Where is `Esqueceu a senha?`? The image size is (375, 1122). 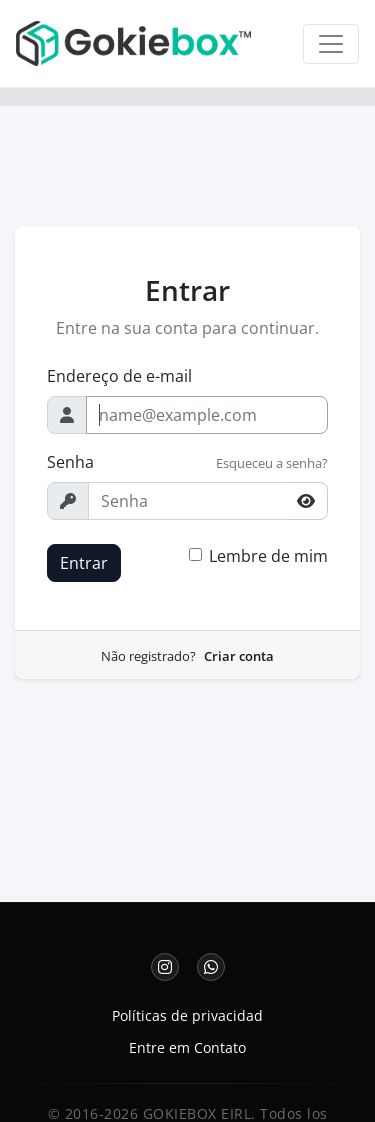
Esqueceu a senha? is located at coordinates (272, 463).